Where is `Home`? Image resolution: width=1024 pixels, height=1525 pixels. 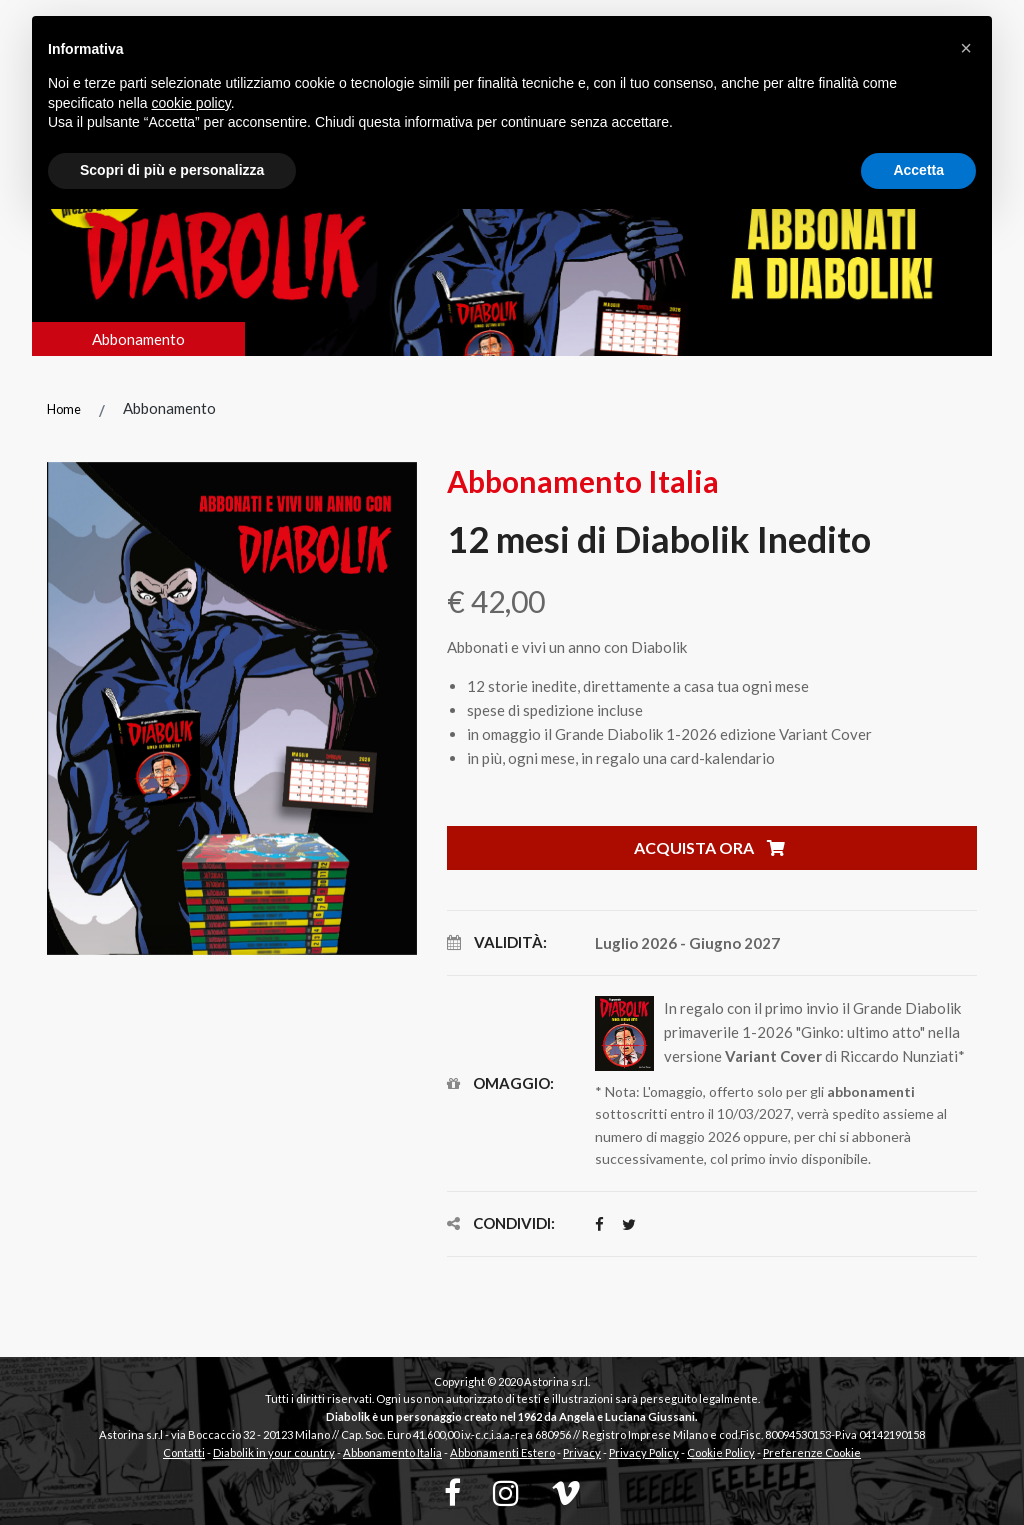 Home is located at coordinates (64, 409).